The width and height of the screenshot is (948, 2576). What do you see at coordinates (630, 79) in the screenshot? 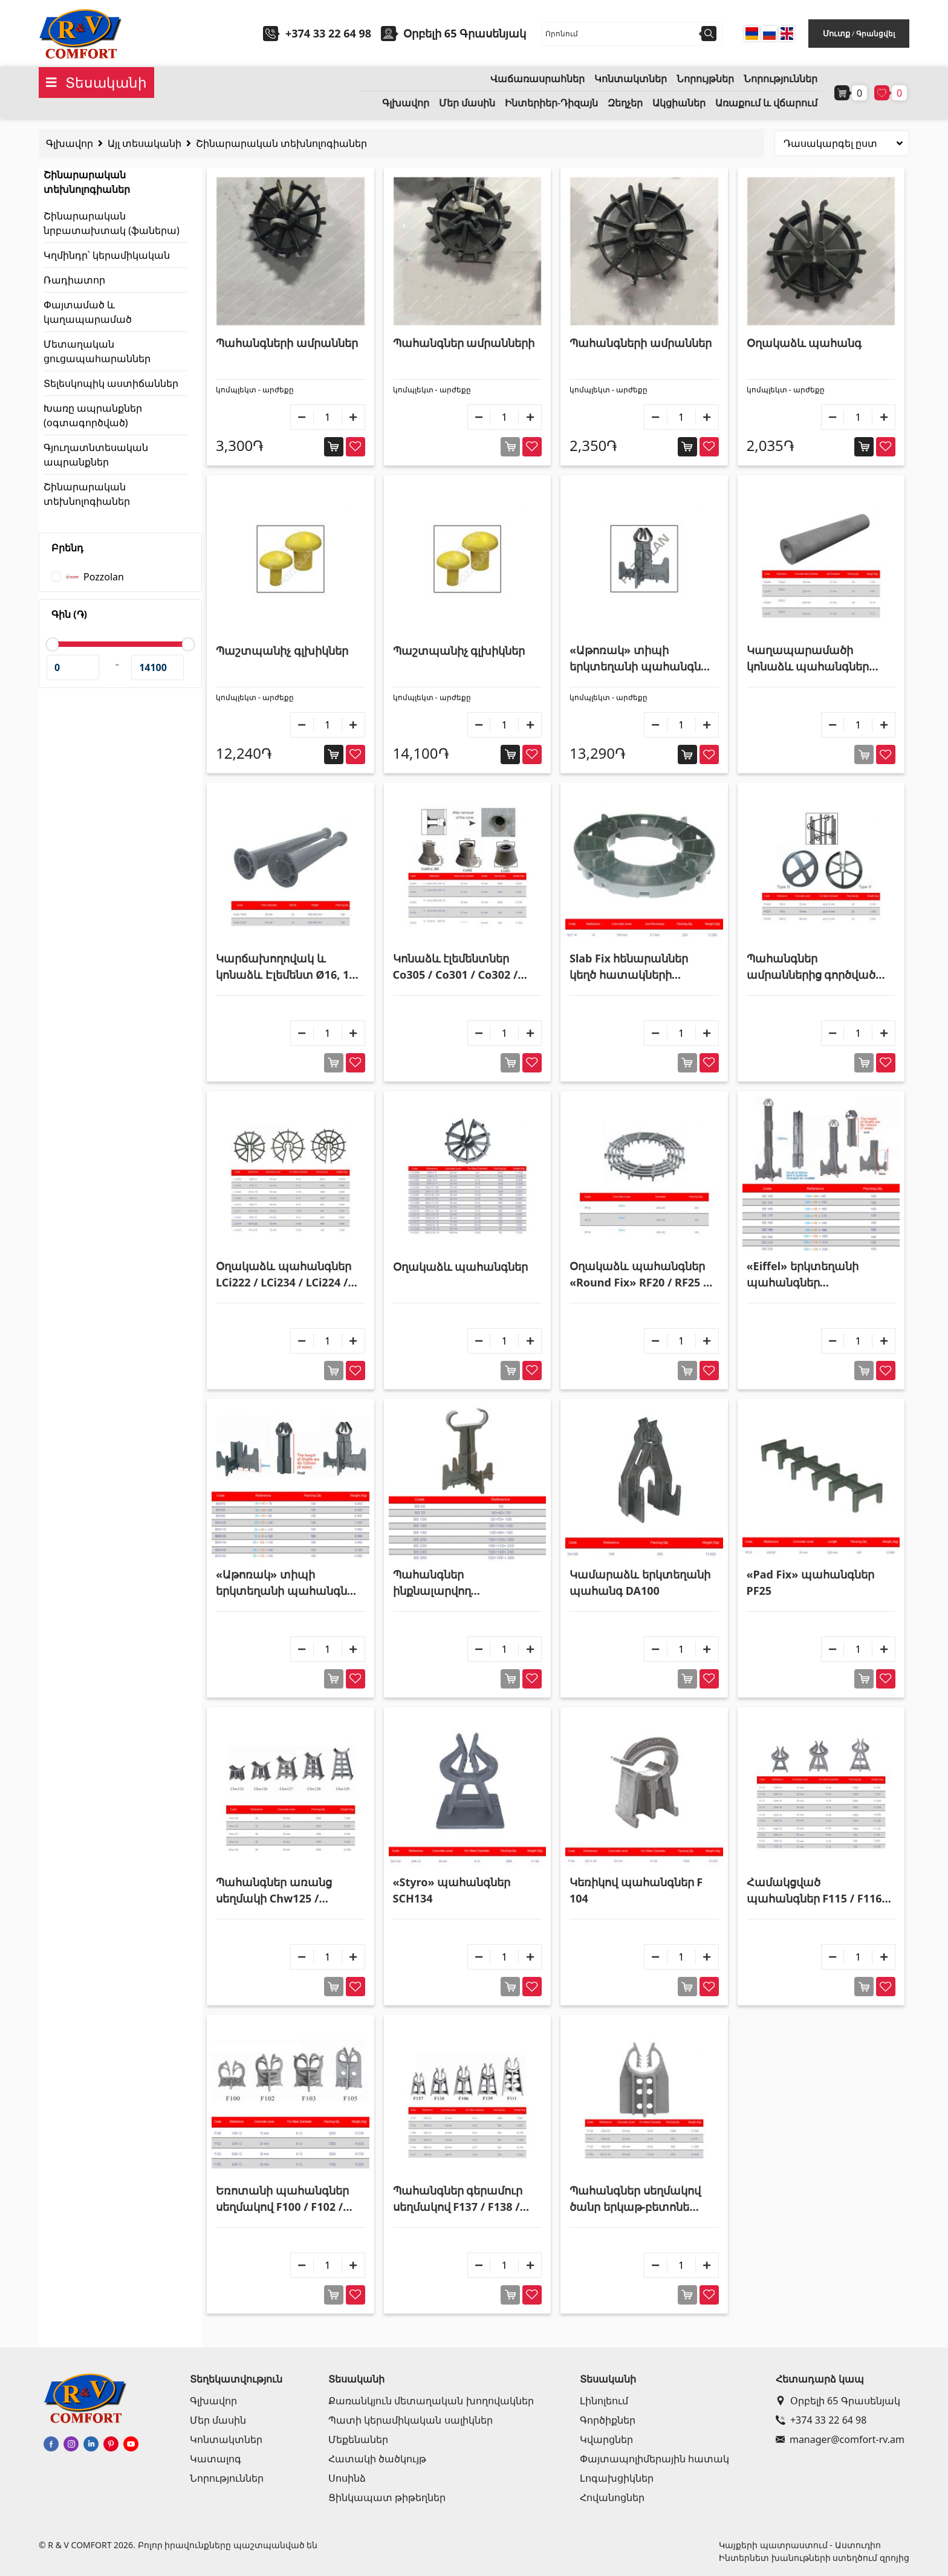
I see `Կոնտակտներ` at bounding box center [630, 79].